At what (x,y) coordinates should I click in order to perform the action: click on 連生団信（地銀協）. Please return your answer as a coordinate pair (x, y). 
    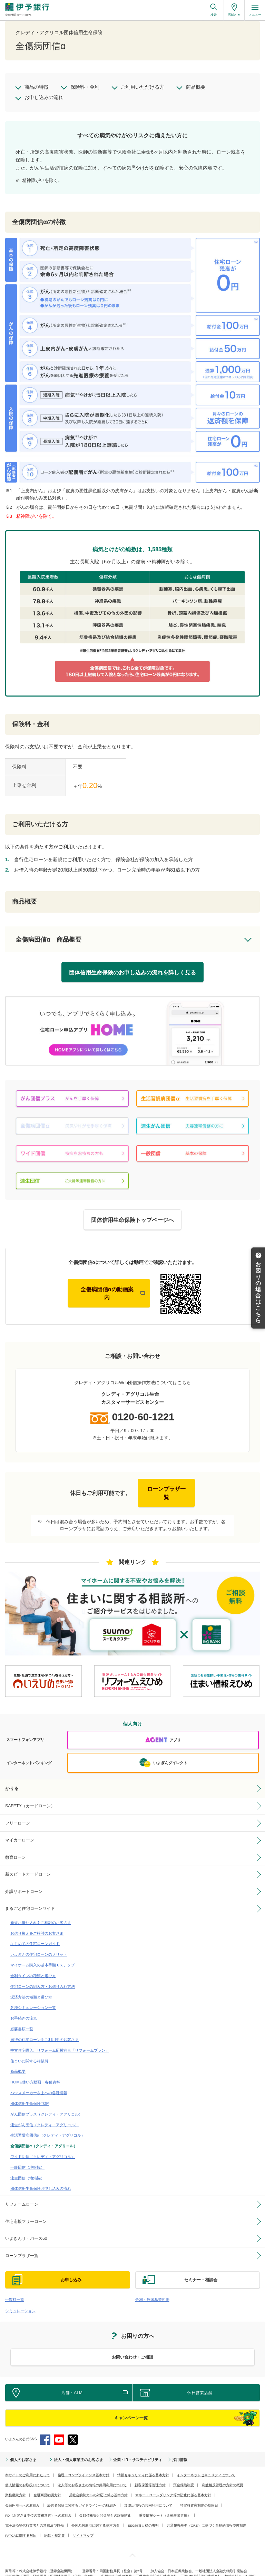
    Looking at the image, I should click on (27, 2166).